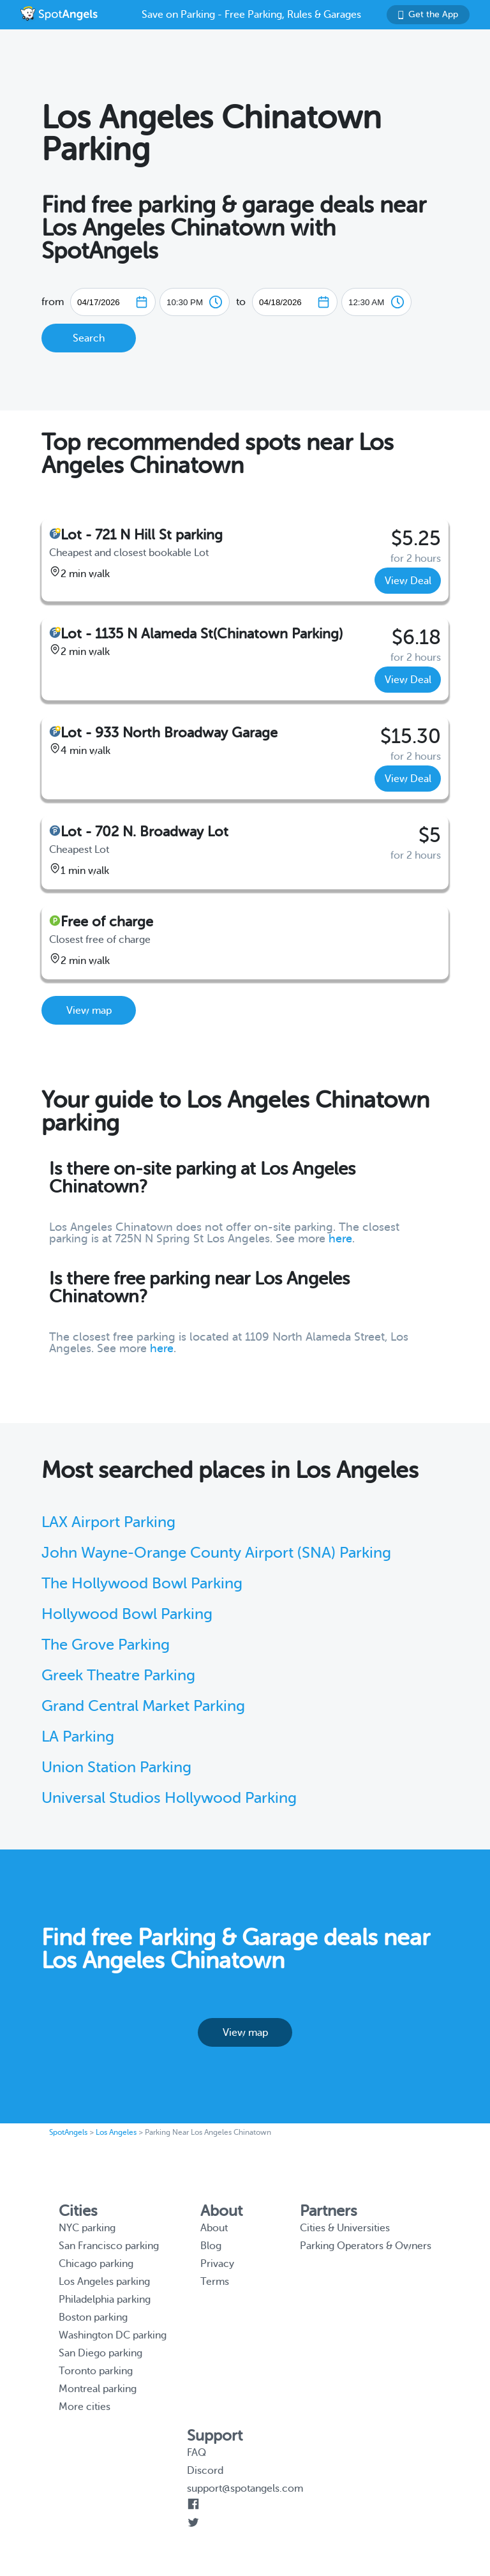 Image resolution: width=490 pixels, height=2576 pixels. Describe the element at coordinates (109, 2246) in the screenshot. I see `San Francisco parking` at that location.